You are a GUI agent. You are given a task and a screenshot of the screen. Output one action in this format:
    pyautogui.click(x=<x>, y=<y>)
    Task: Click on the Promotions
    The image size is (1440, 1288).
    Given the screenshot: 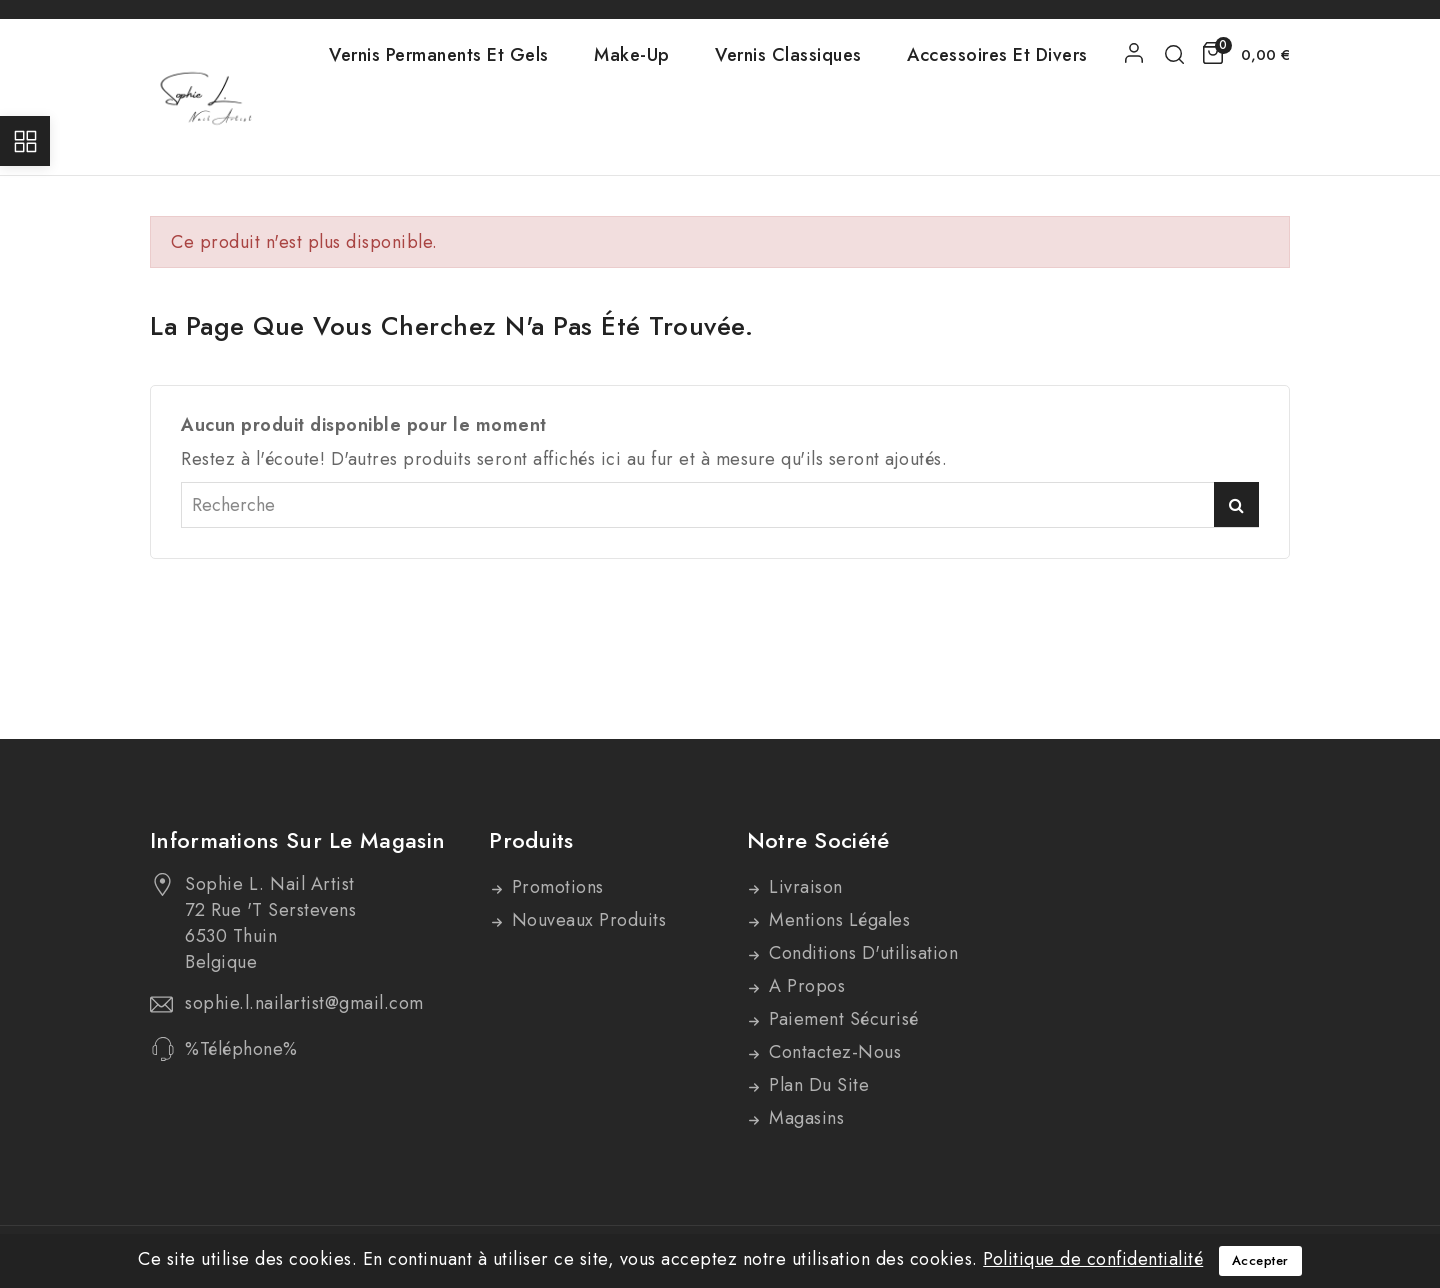 What is the action you would take?
    pyautogui.click(x=555, y=887)
    